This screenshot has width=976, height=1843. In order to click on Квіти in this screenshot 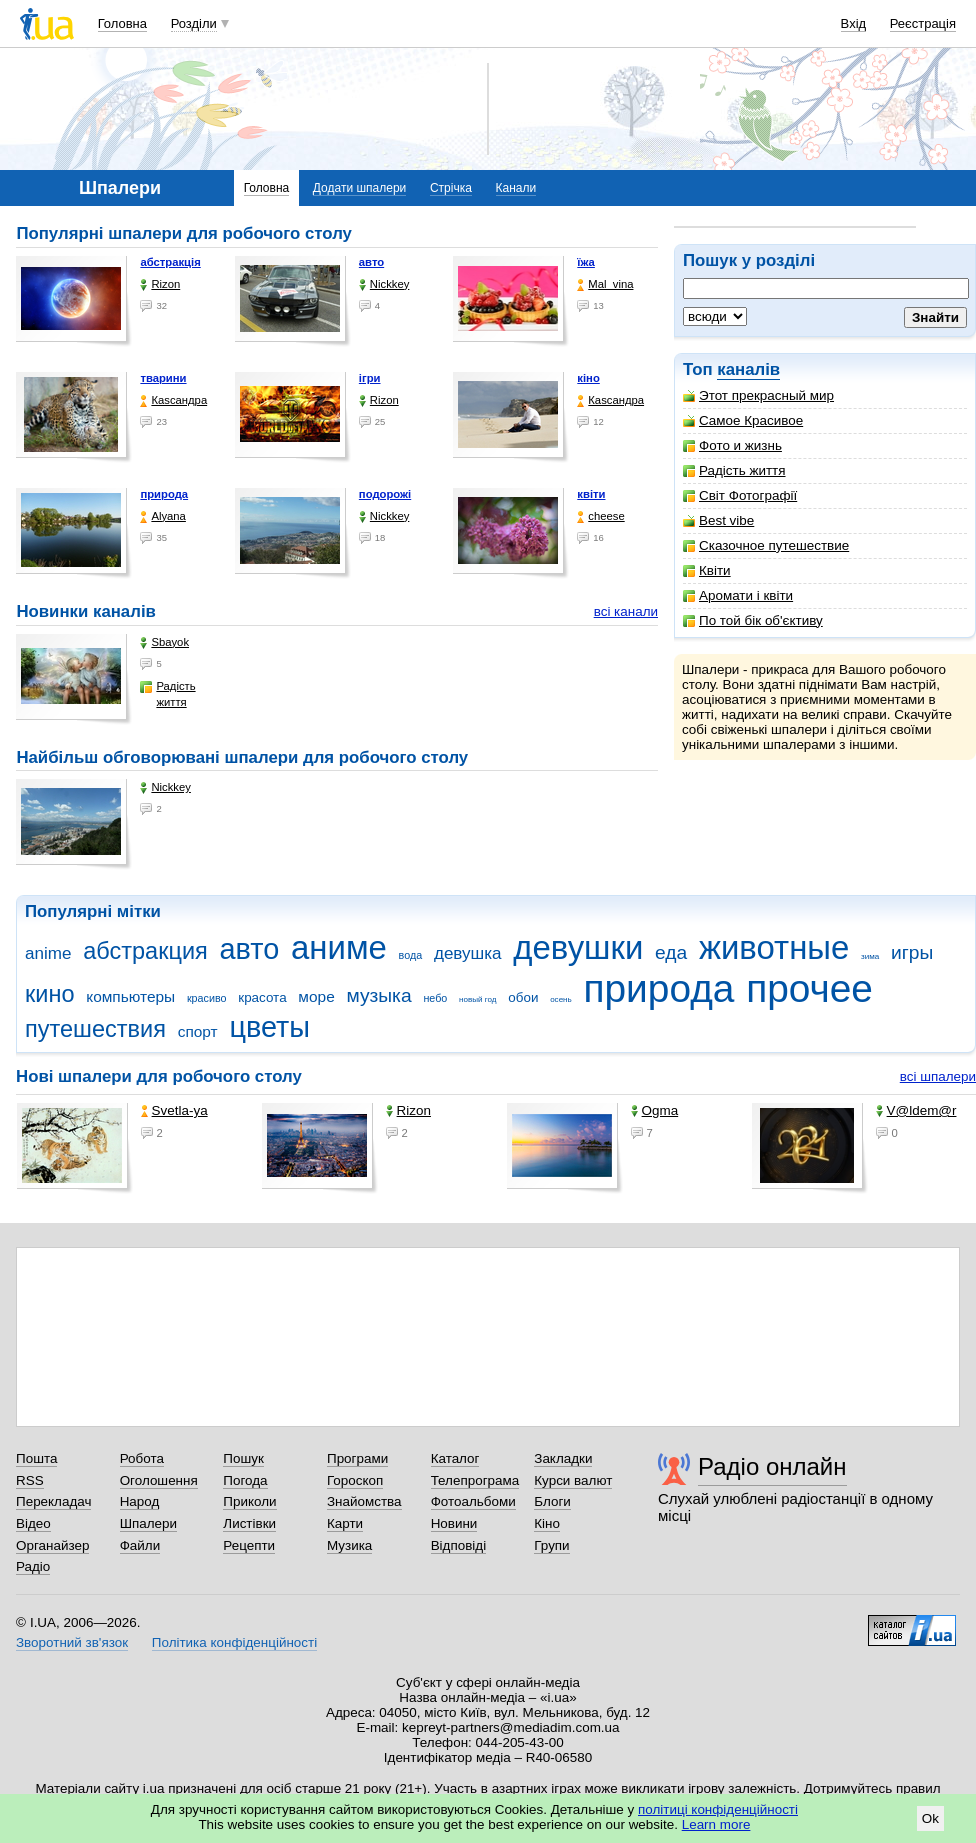, I will do `click(707, 570)`.